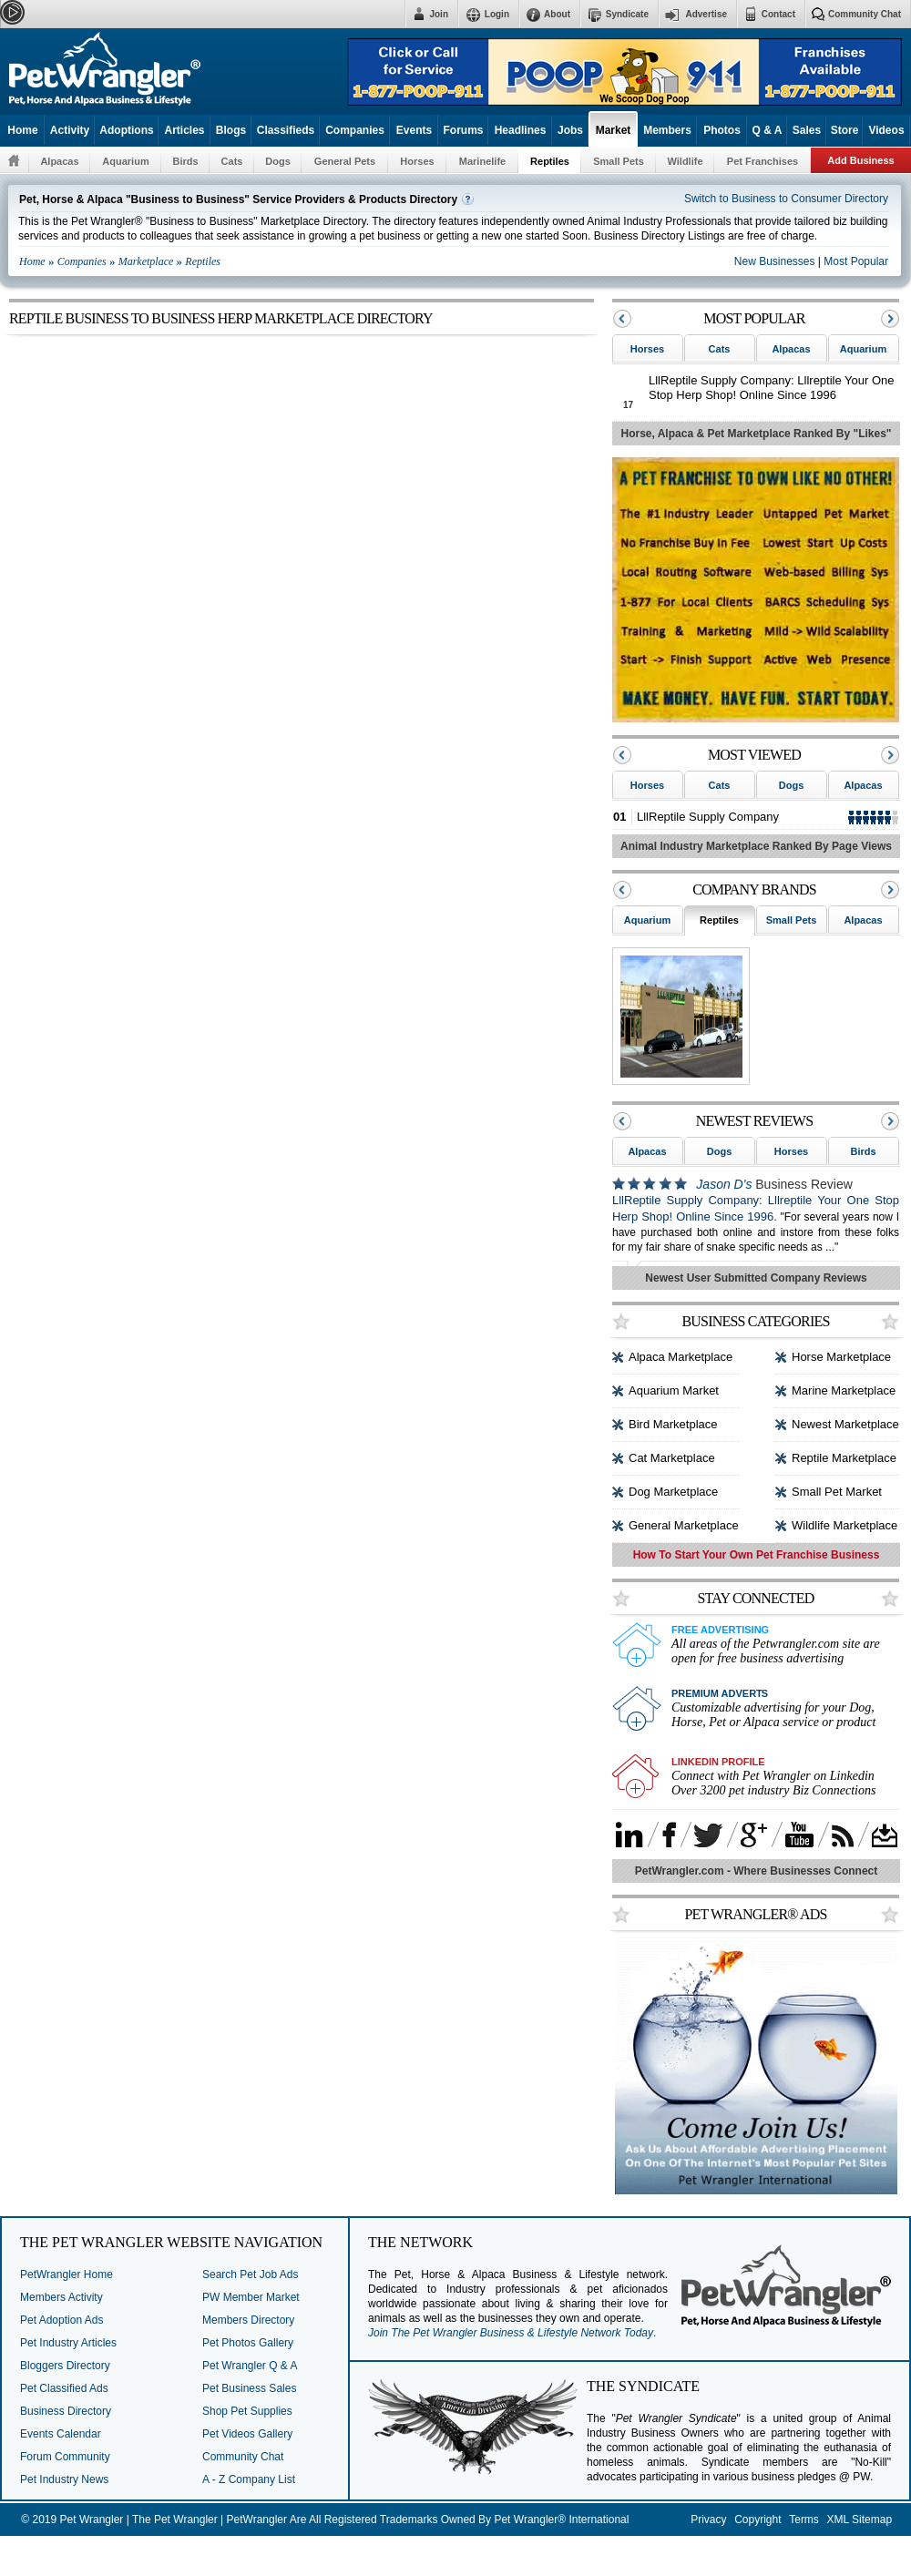  I want to click on All areas of the Petwrangler.com site are open for free business advertising, so click(775, 1651).